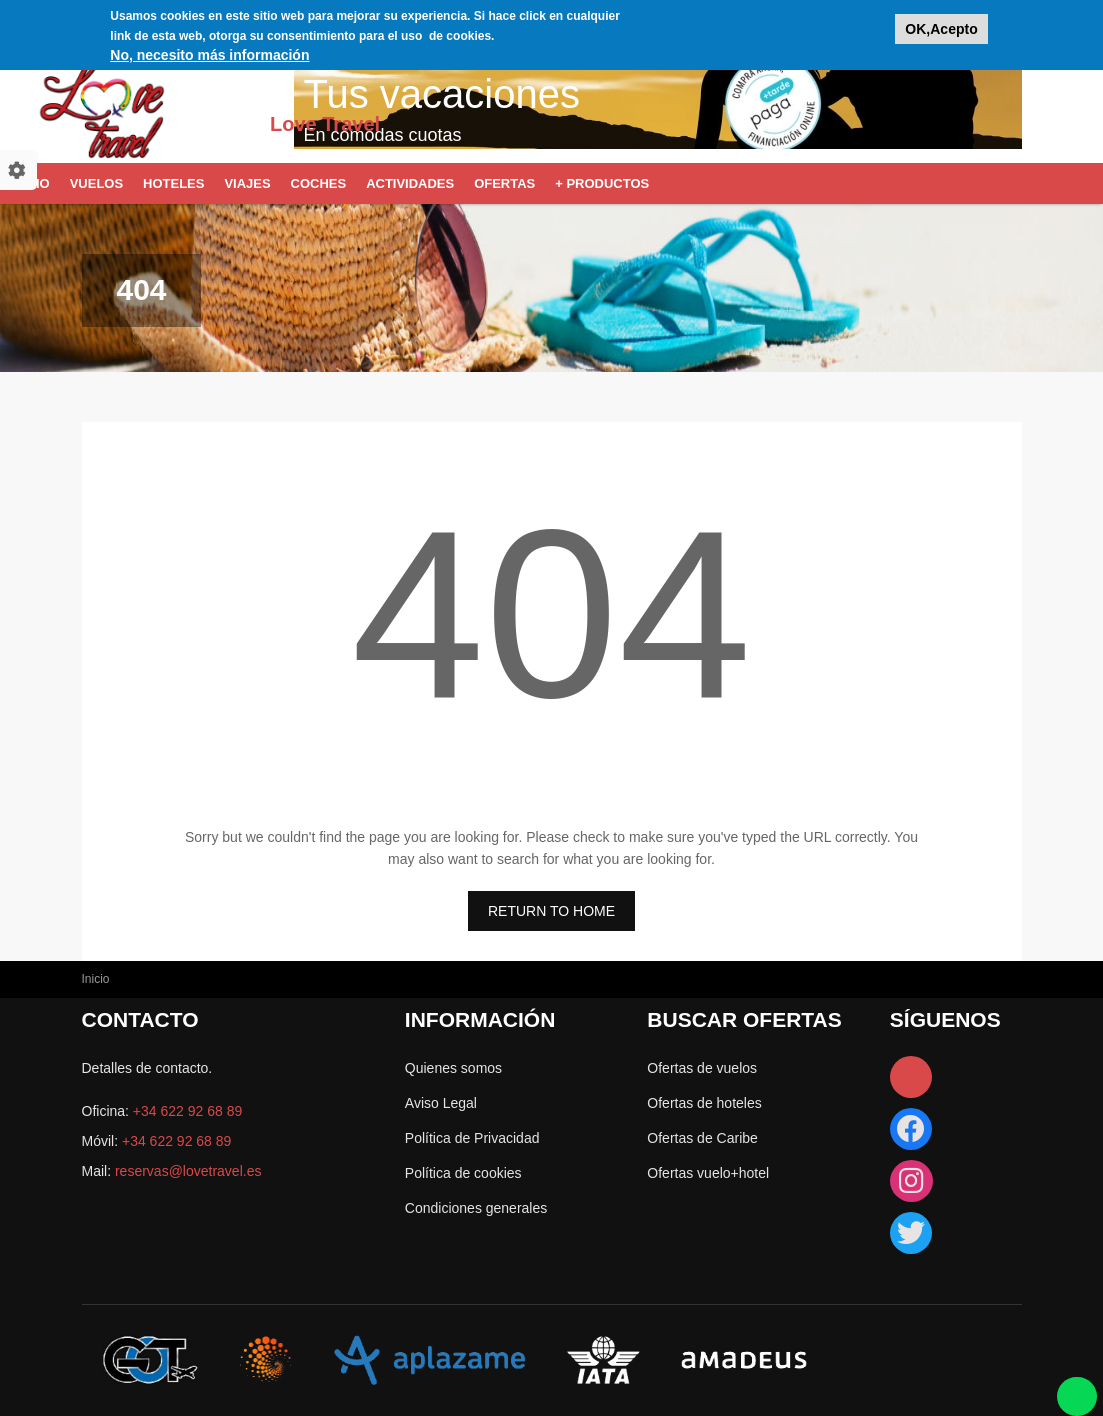 The height and width of the screenshot is (1416, 1103). What do you see at coordinates (96, 183) in the screenshot?
I see `Vuelos` at bounding box center [96, 183].